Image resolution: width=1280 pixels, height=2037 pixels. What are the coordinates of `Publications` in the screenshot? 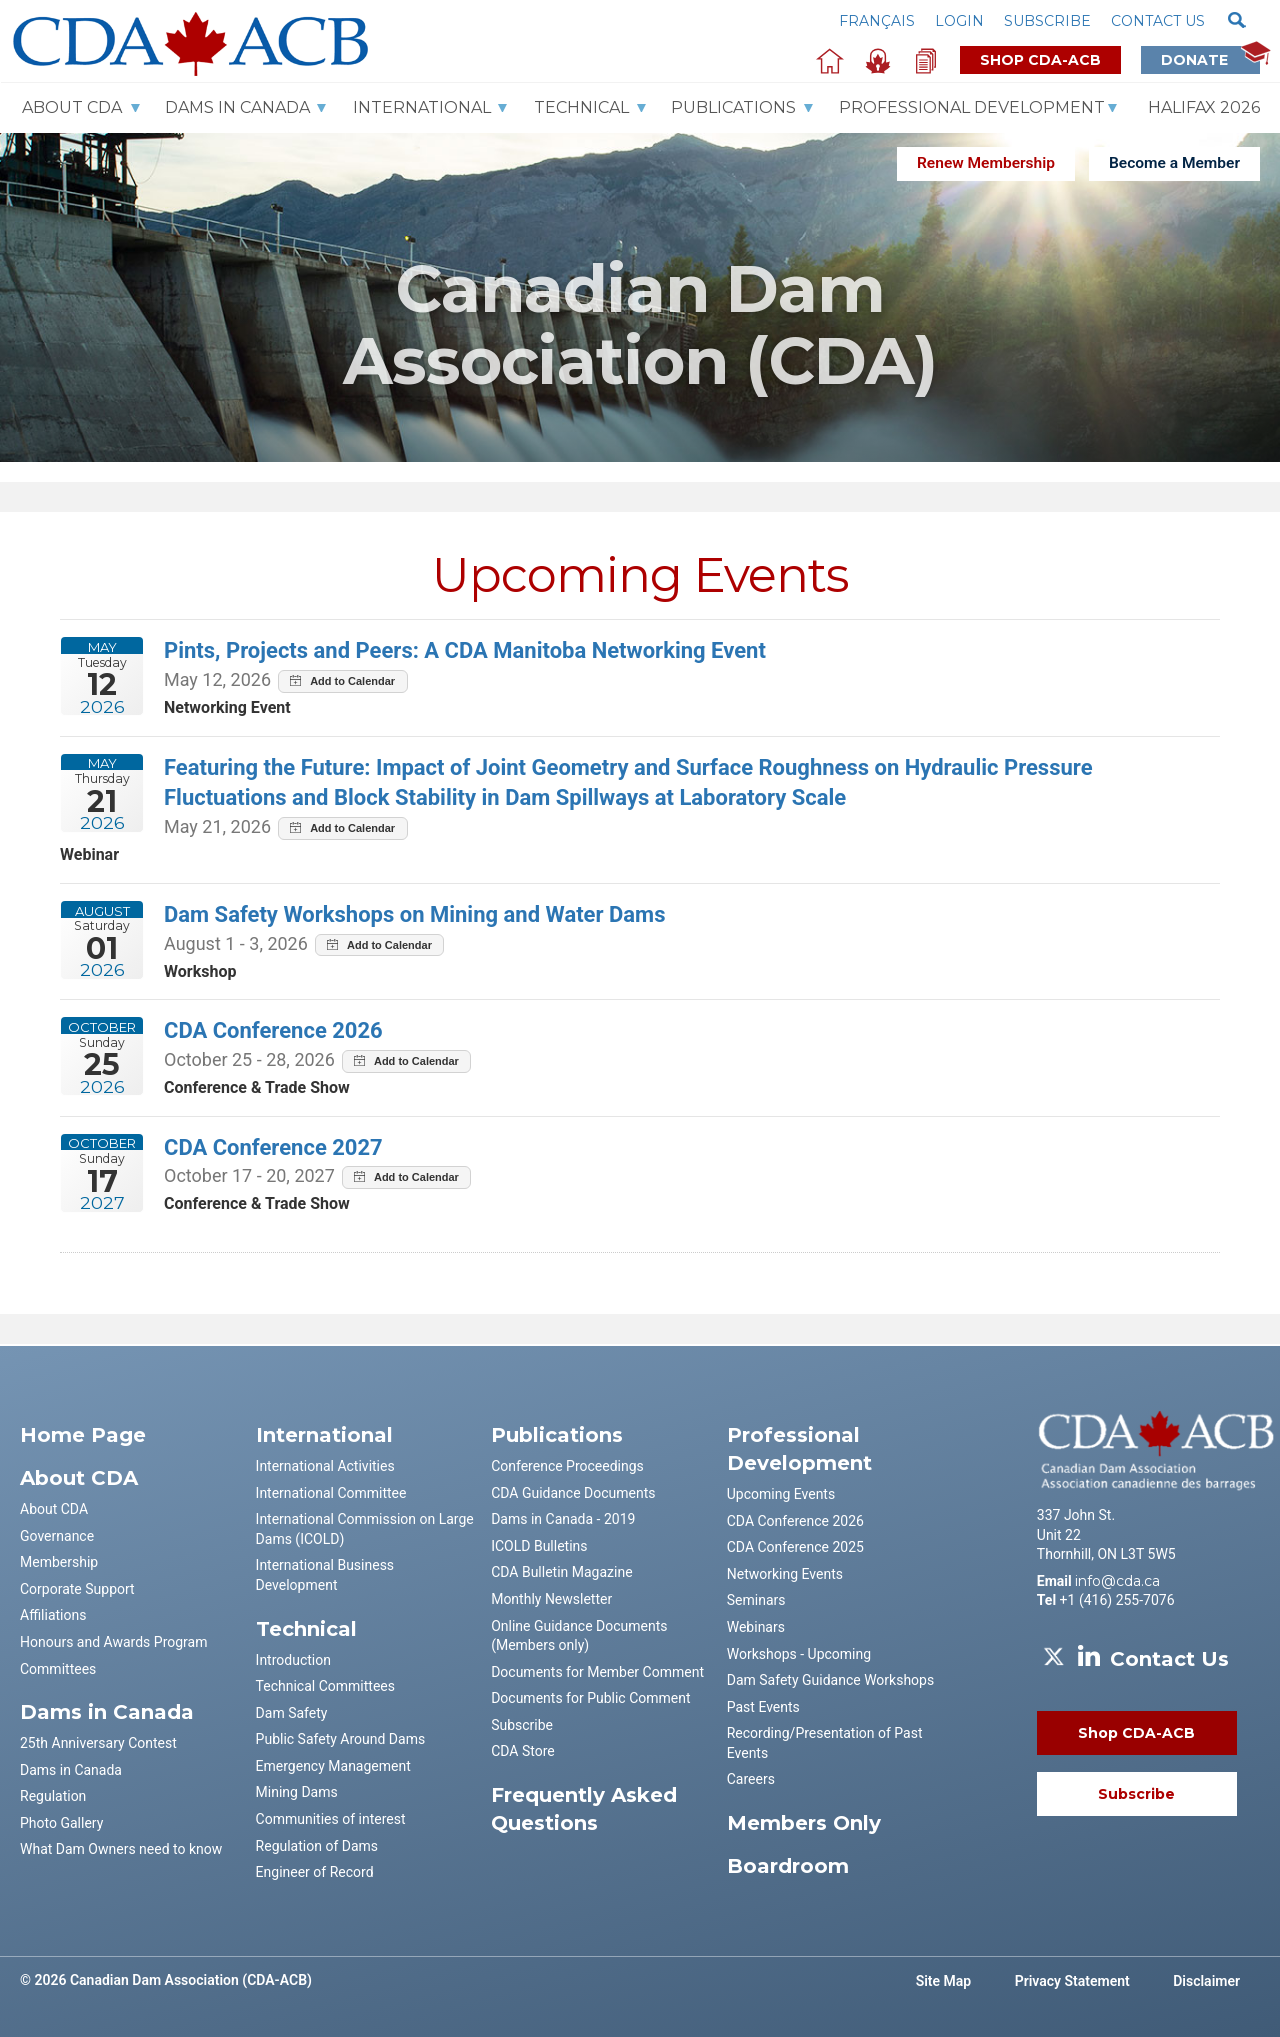 It's located at (733, 107).